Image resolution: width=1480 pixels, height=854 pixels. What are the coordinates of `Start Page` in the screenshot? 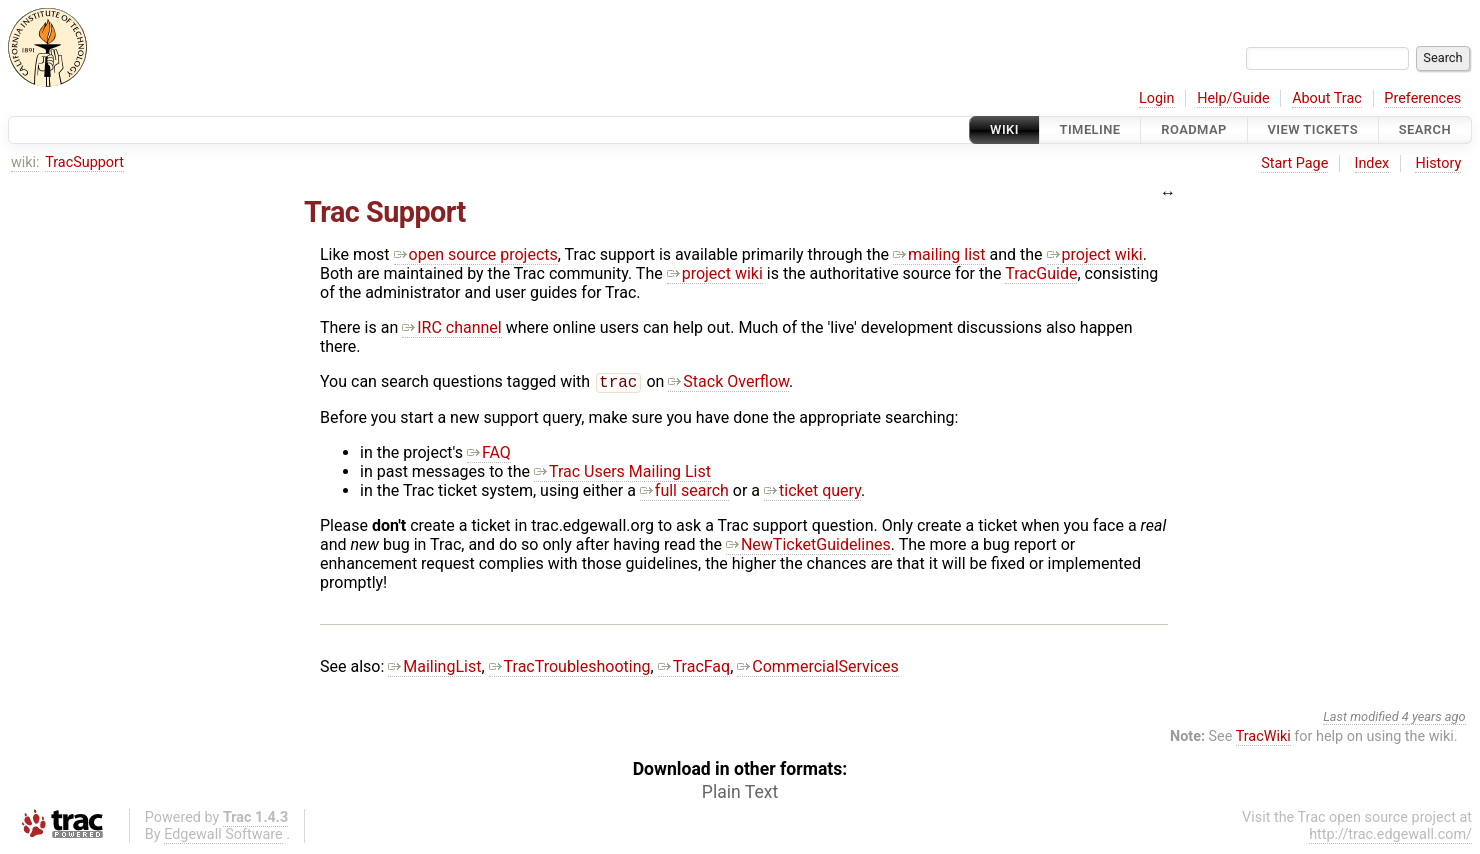 It's located at (1294, 163).